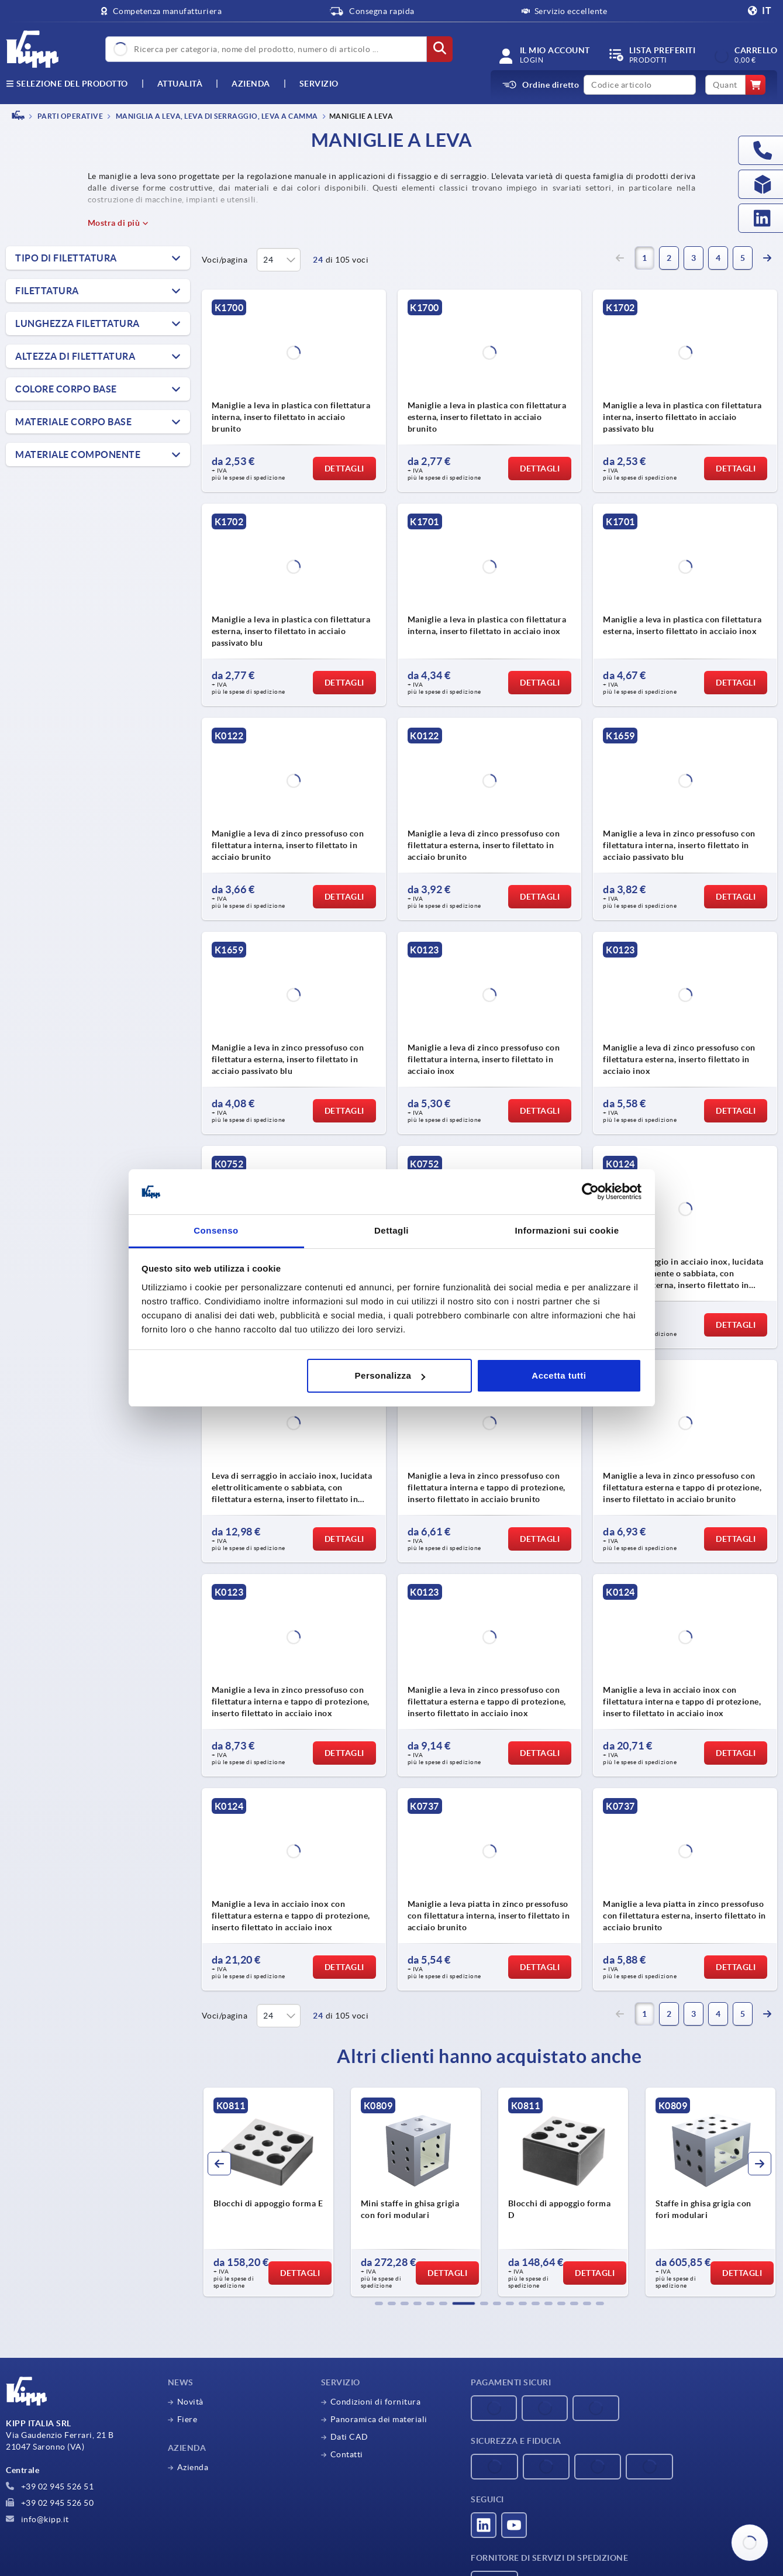 The height and width of the screenshot is (2576, 783). What do you see at coordinates (50, 2503) in the screenshot?
I see `+39 02 945 526 50` at bounding box center [50, 2503].